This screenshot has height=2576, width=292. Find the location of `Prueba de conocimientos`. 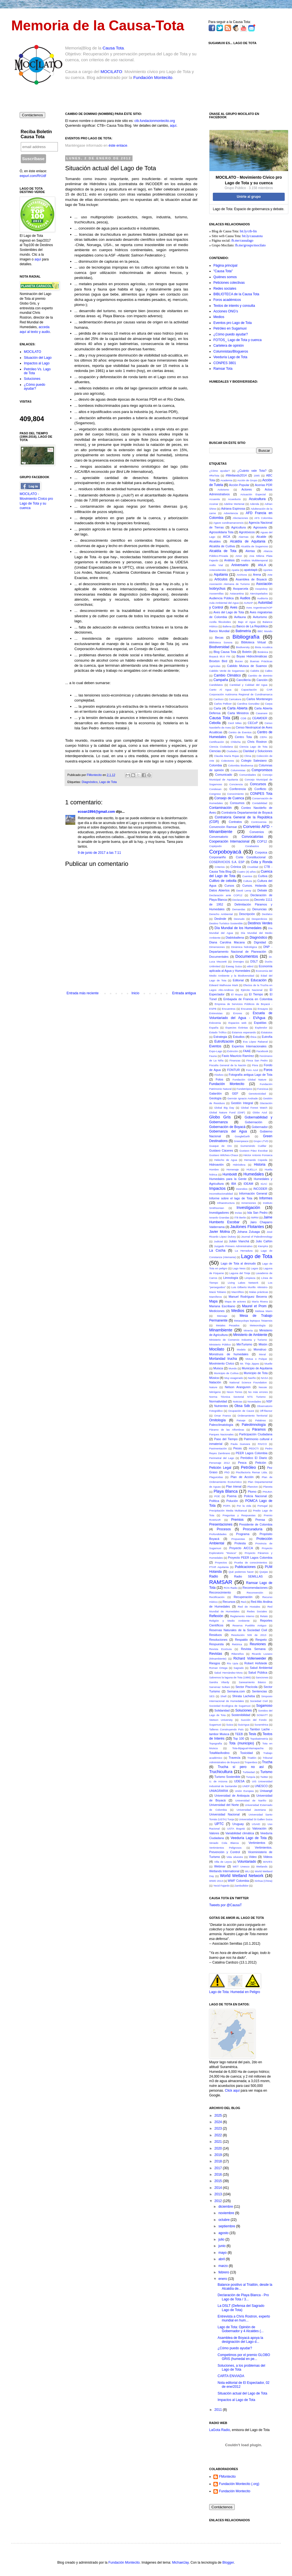

Prueba de conocimientos is located at coordinates (250, 1562).